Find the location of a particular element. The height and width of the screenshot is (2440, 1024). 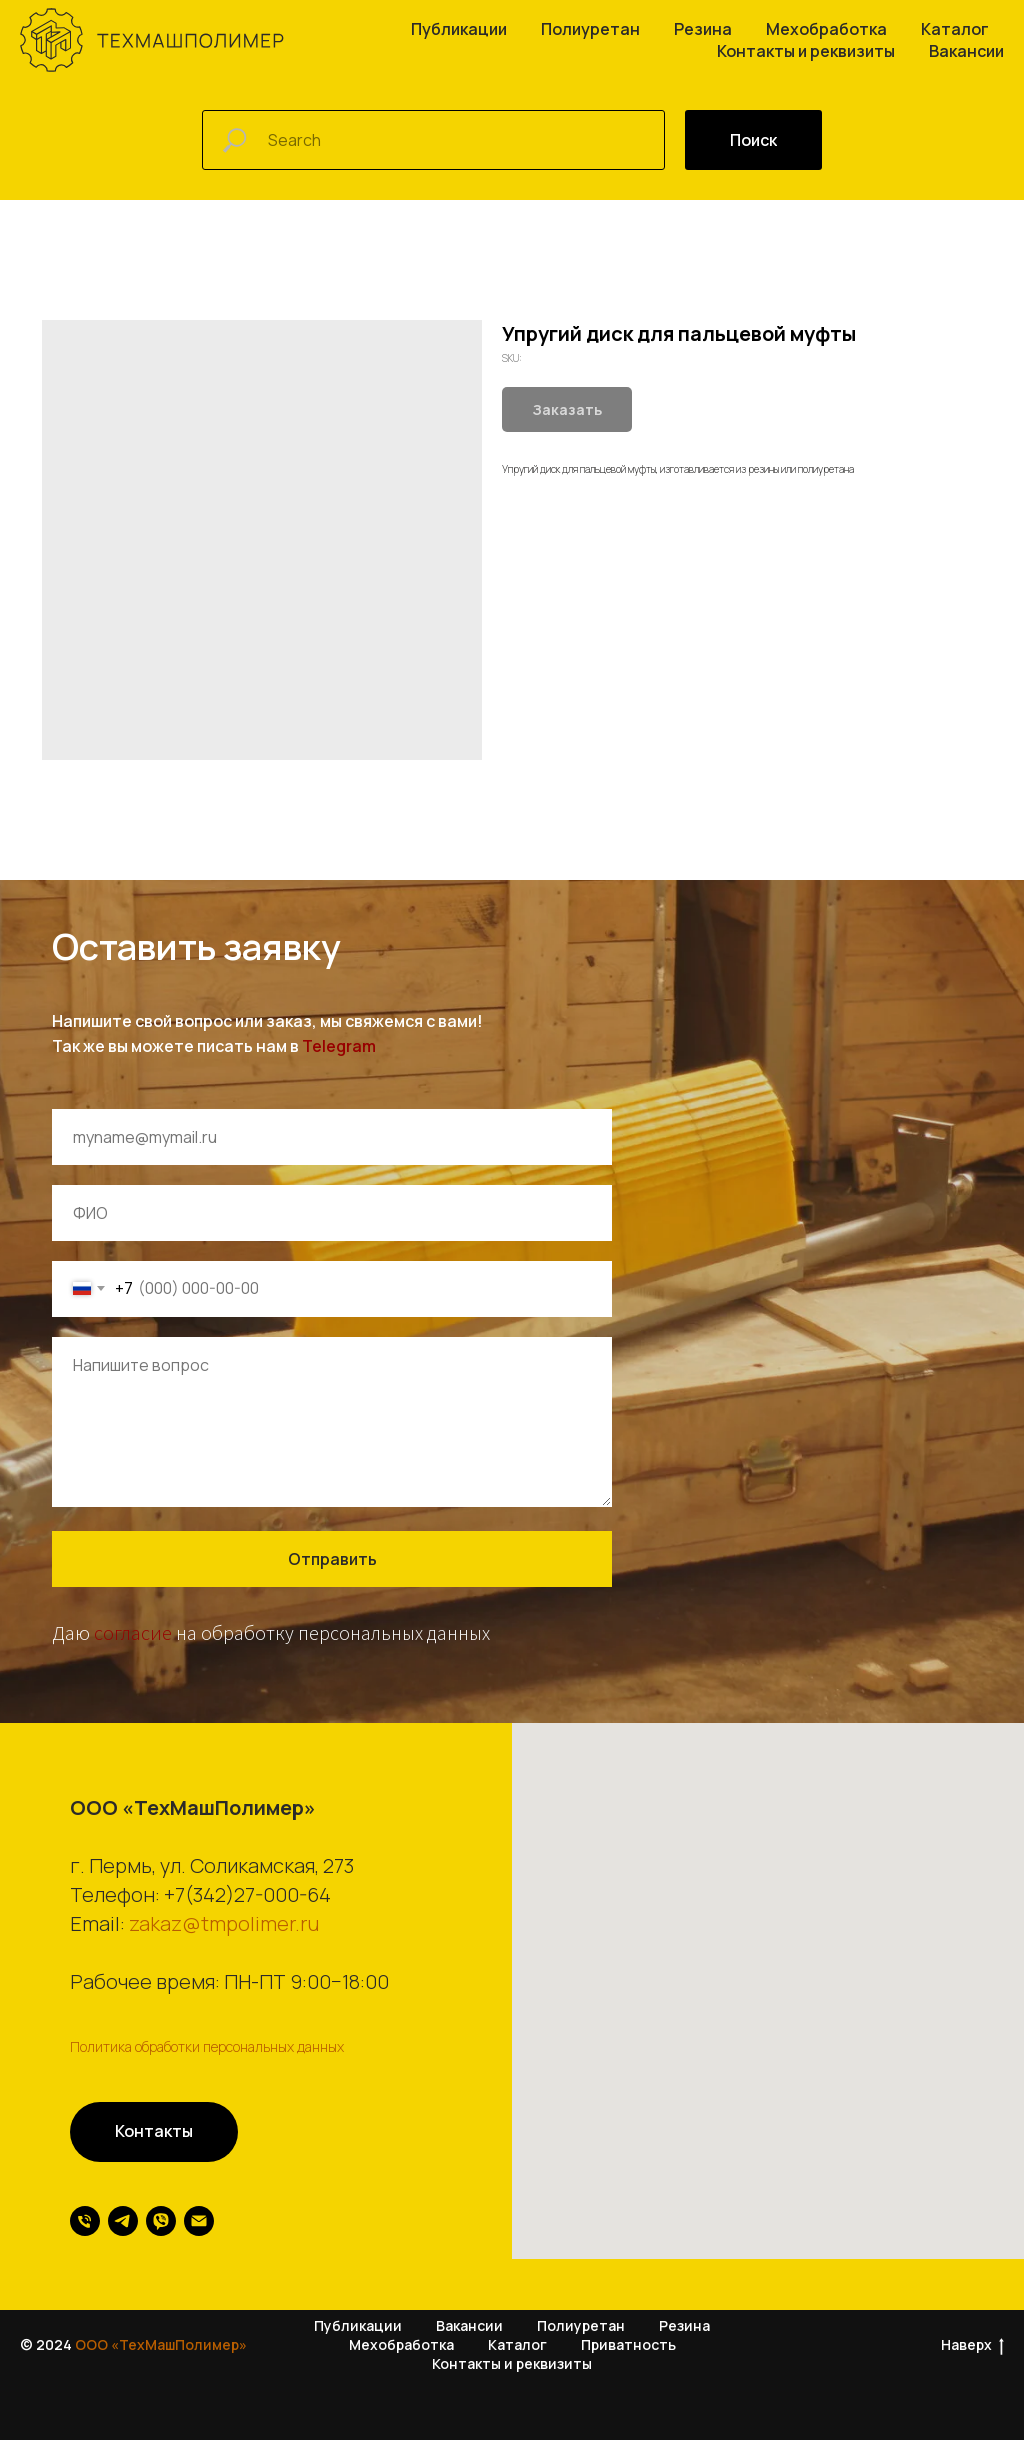

Резина is located at coordinates (703, 29).